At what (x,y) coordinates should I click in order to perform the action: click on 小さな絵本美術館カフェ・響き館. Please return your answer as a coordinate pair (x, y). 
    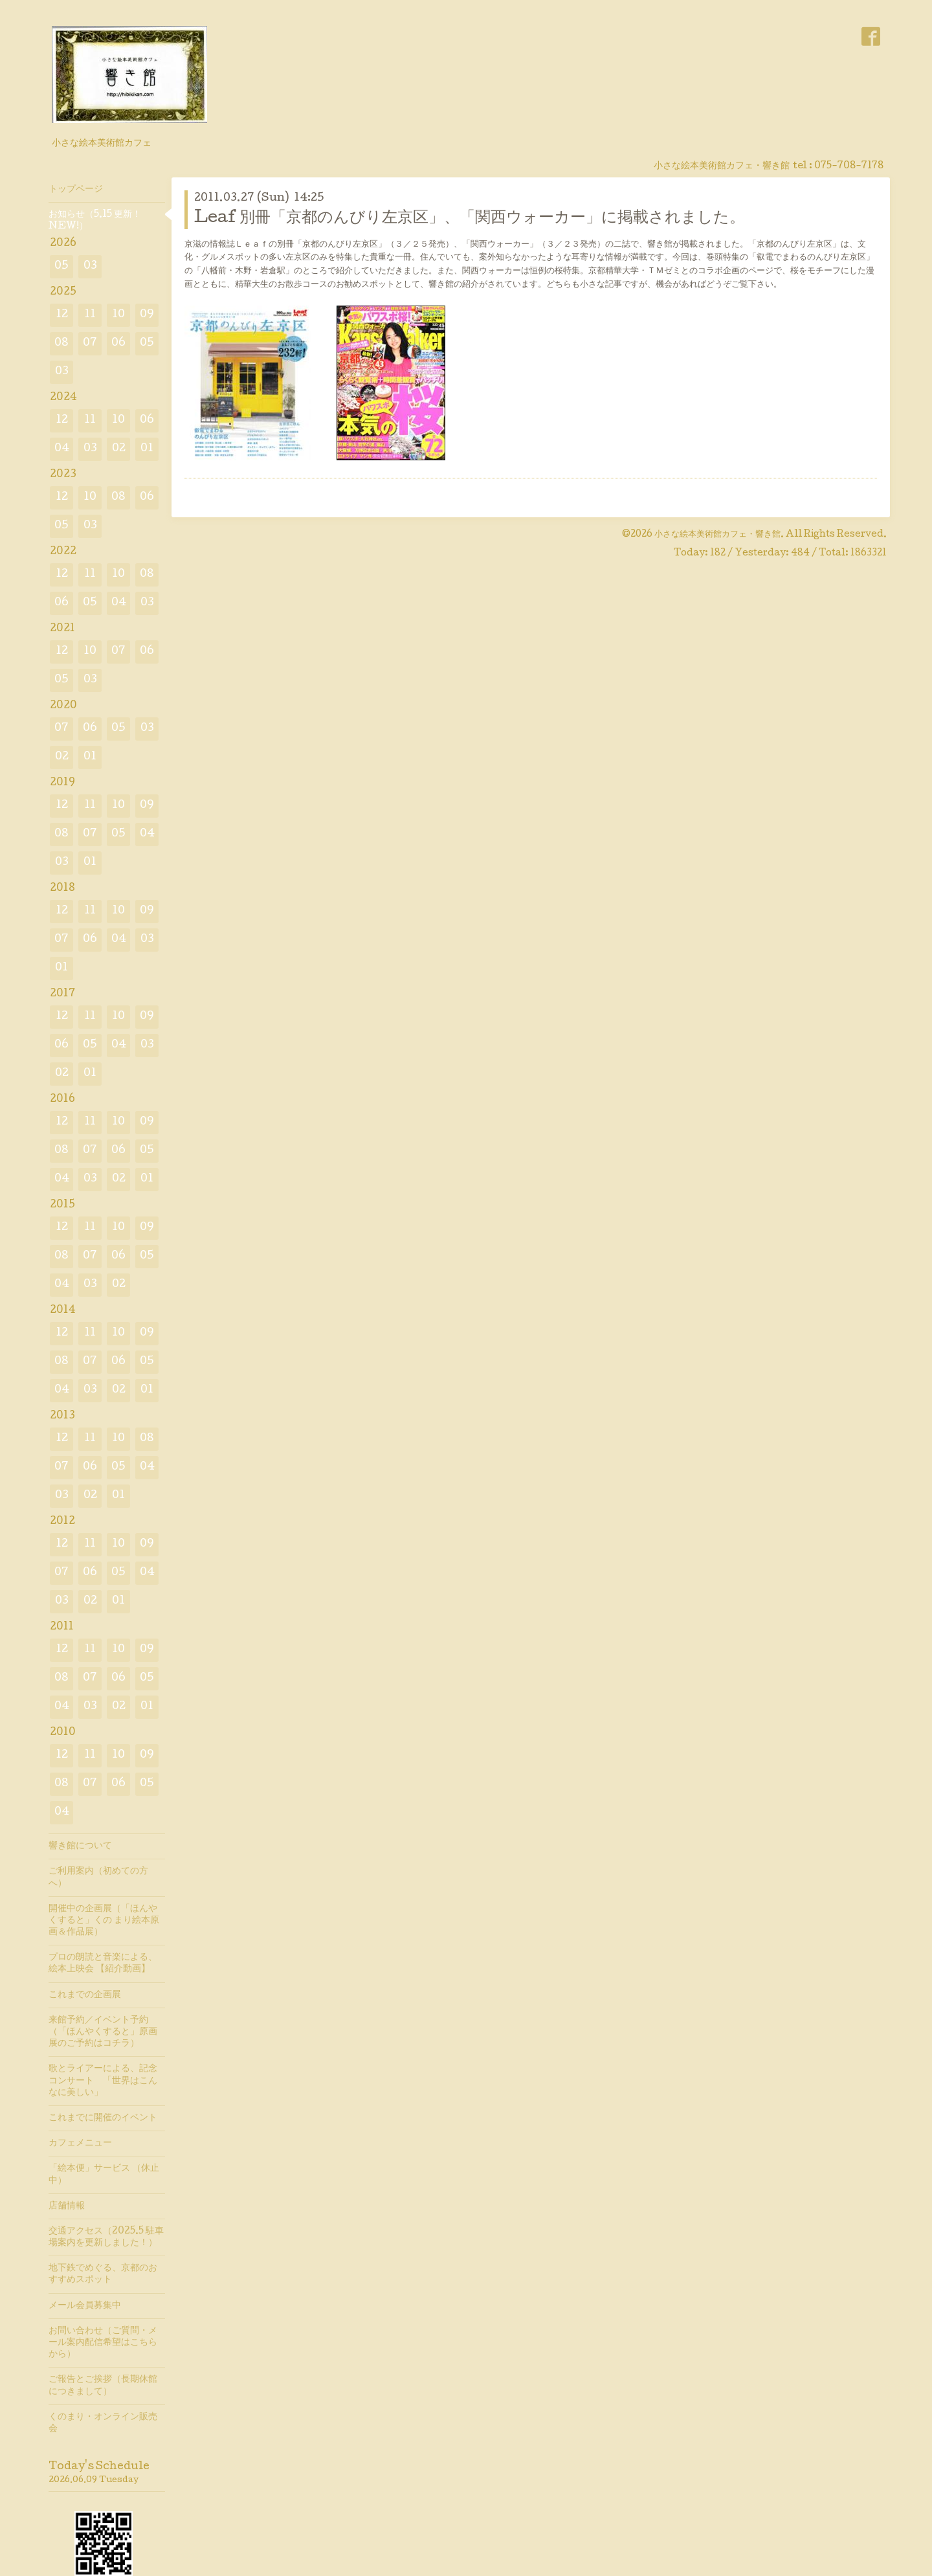
    Looking at the image, I should click on (717, 534).